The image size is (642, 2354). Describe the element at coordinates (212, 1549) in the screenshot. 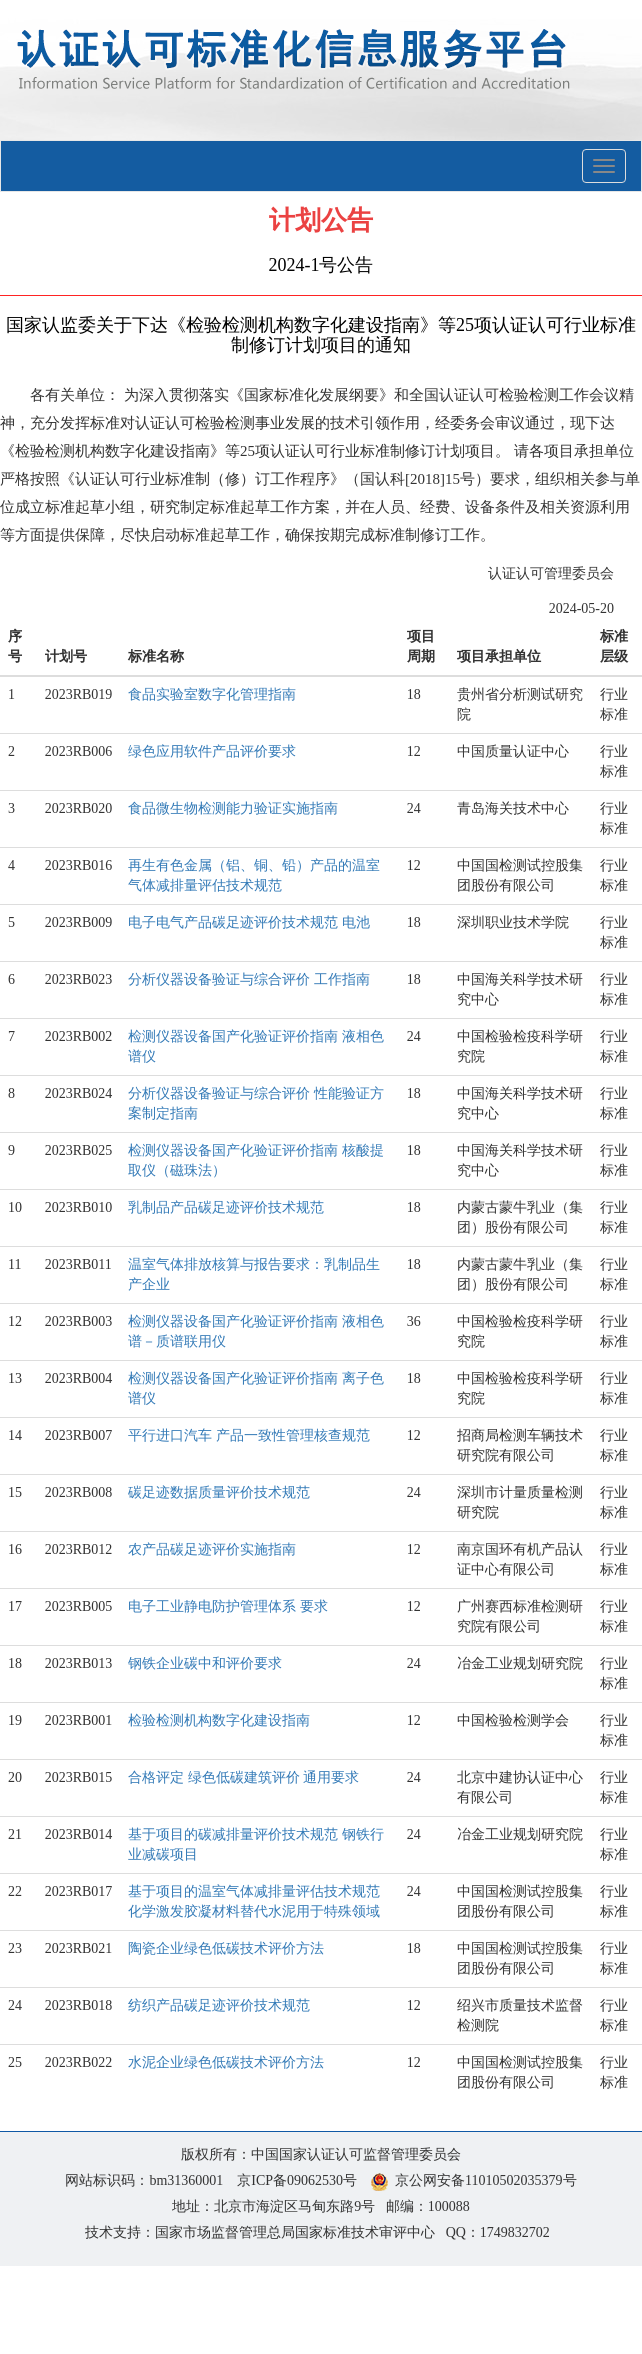

I see `农产品碳足迹评价实施指南` at that location.